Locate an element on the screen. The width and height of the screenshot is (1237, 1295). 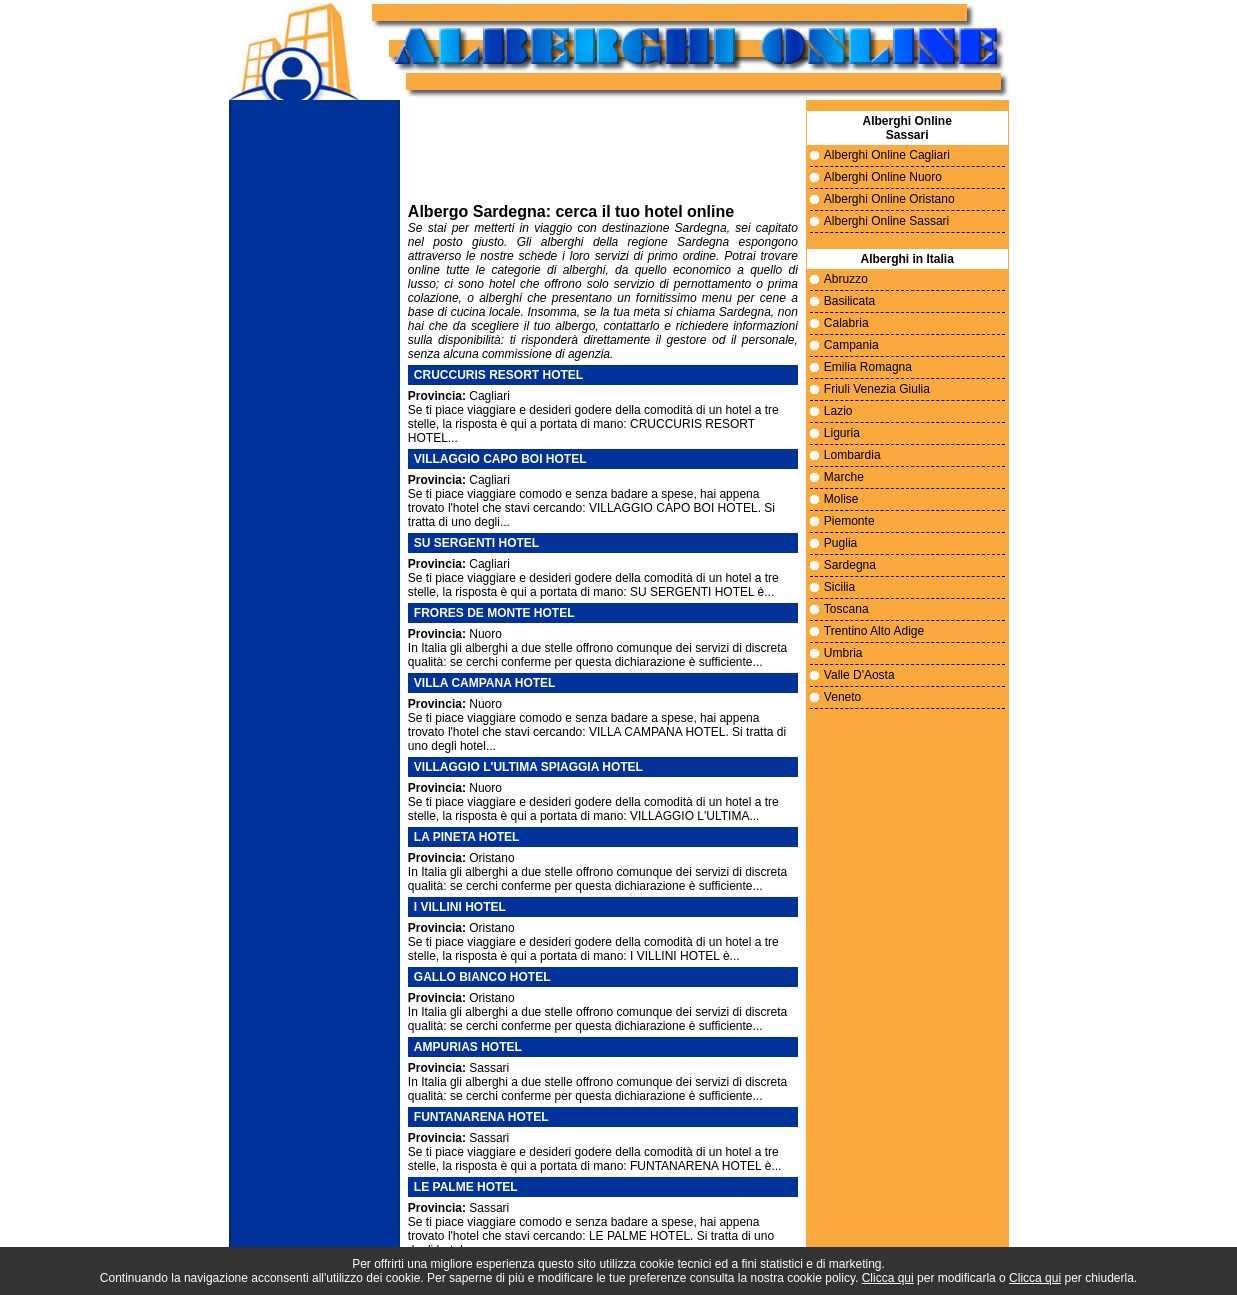
FRORES DE MONTE HOTEL is located at coordinates (494, 613).